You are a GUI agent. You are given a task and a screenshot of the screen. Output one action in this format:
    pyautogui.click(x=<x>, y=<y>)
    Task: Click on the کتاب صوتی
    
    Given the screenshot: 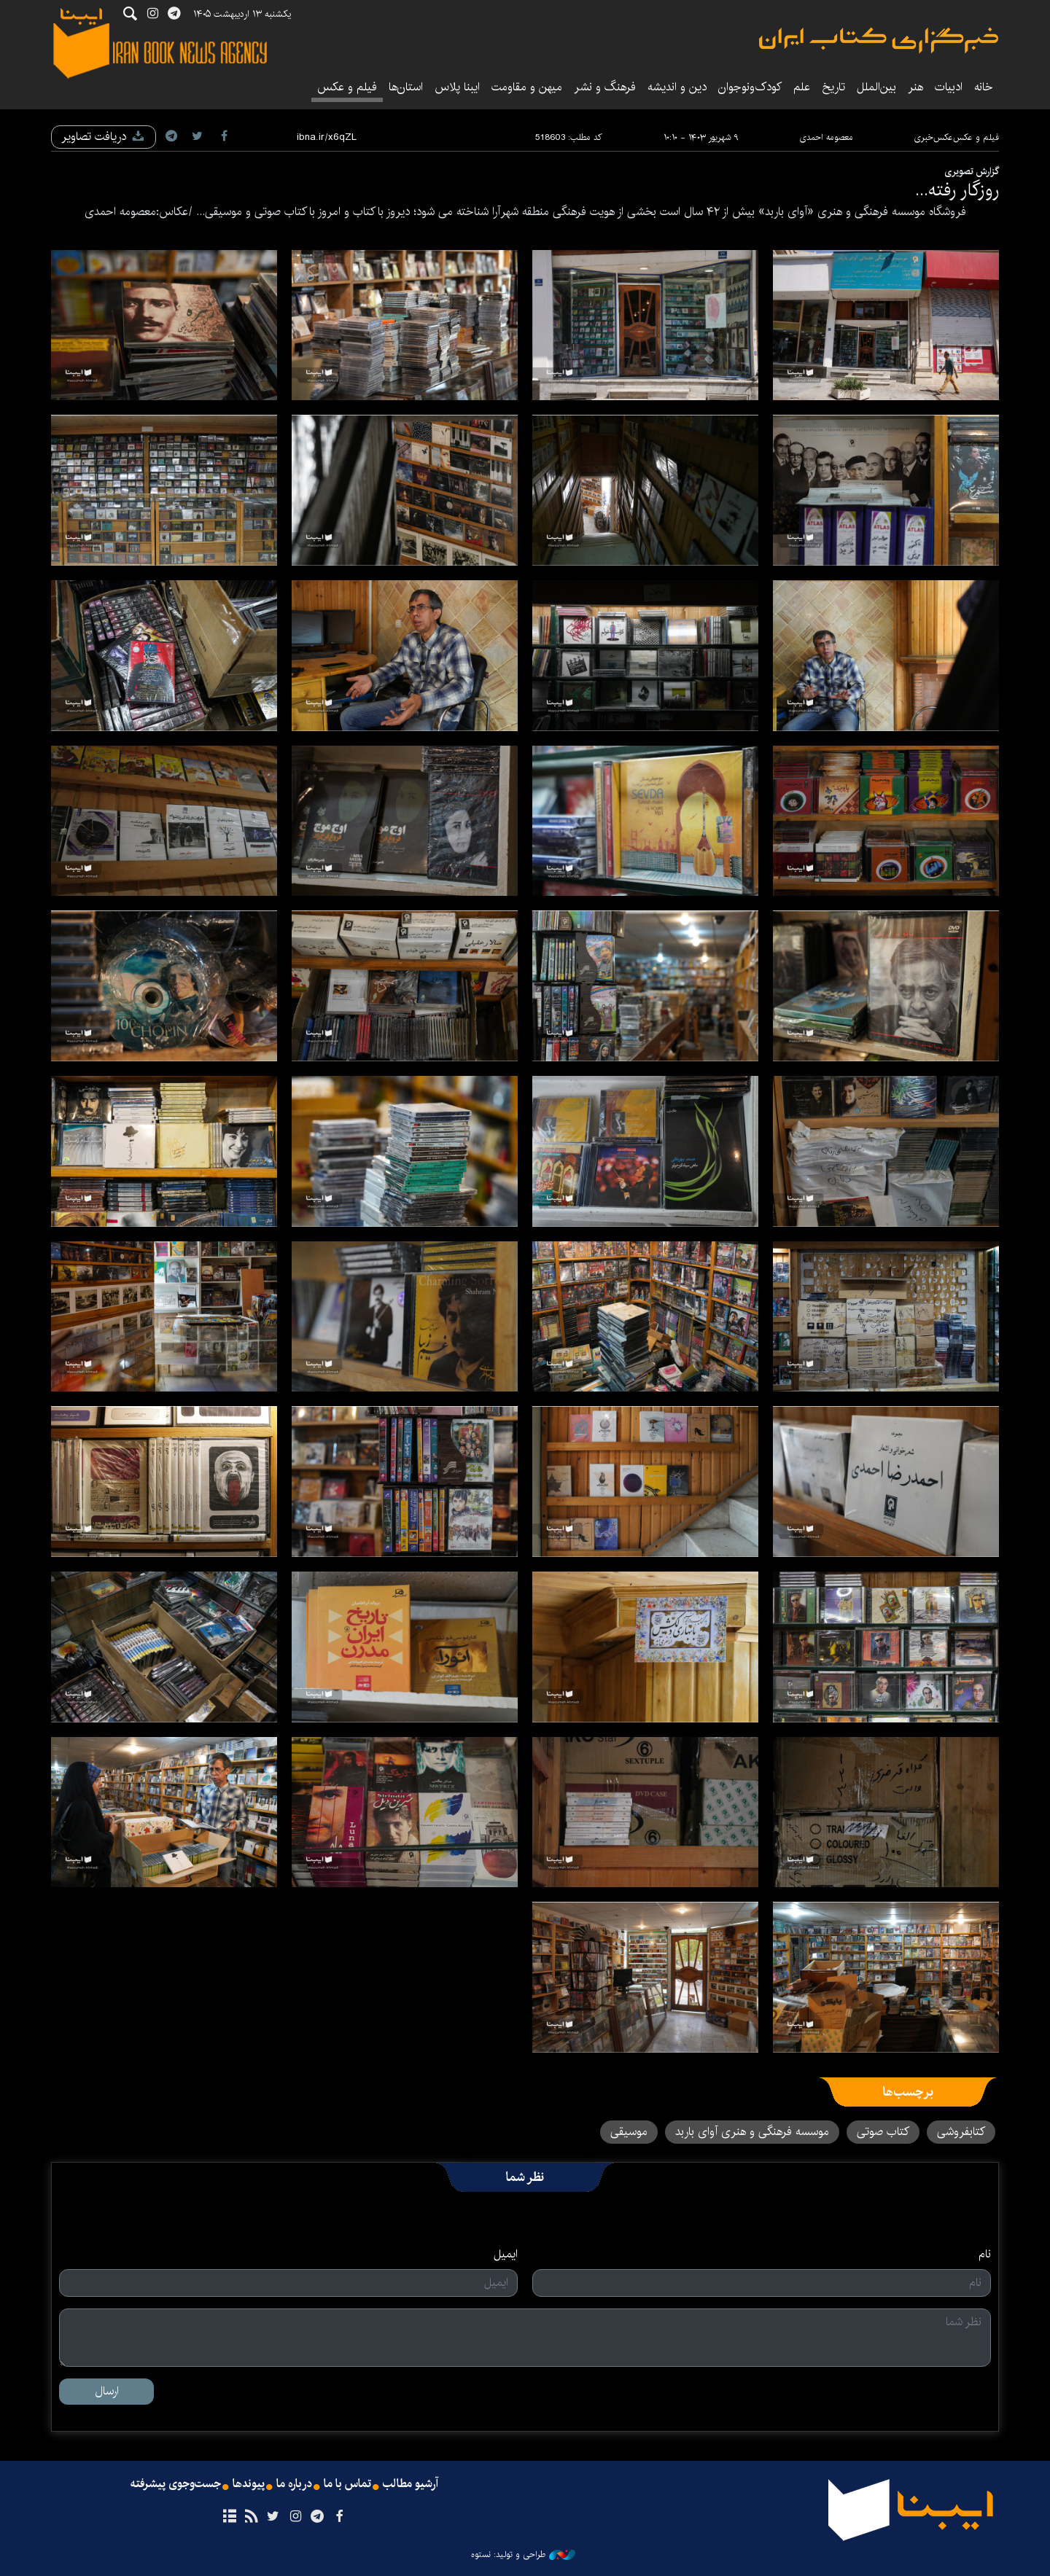 What is the action you would take?
    pyautogui.click(x=883, y=2132)
    